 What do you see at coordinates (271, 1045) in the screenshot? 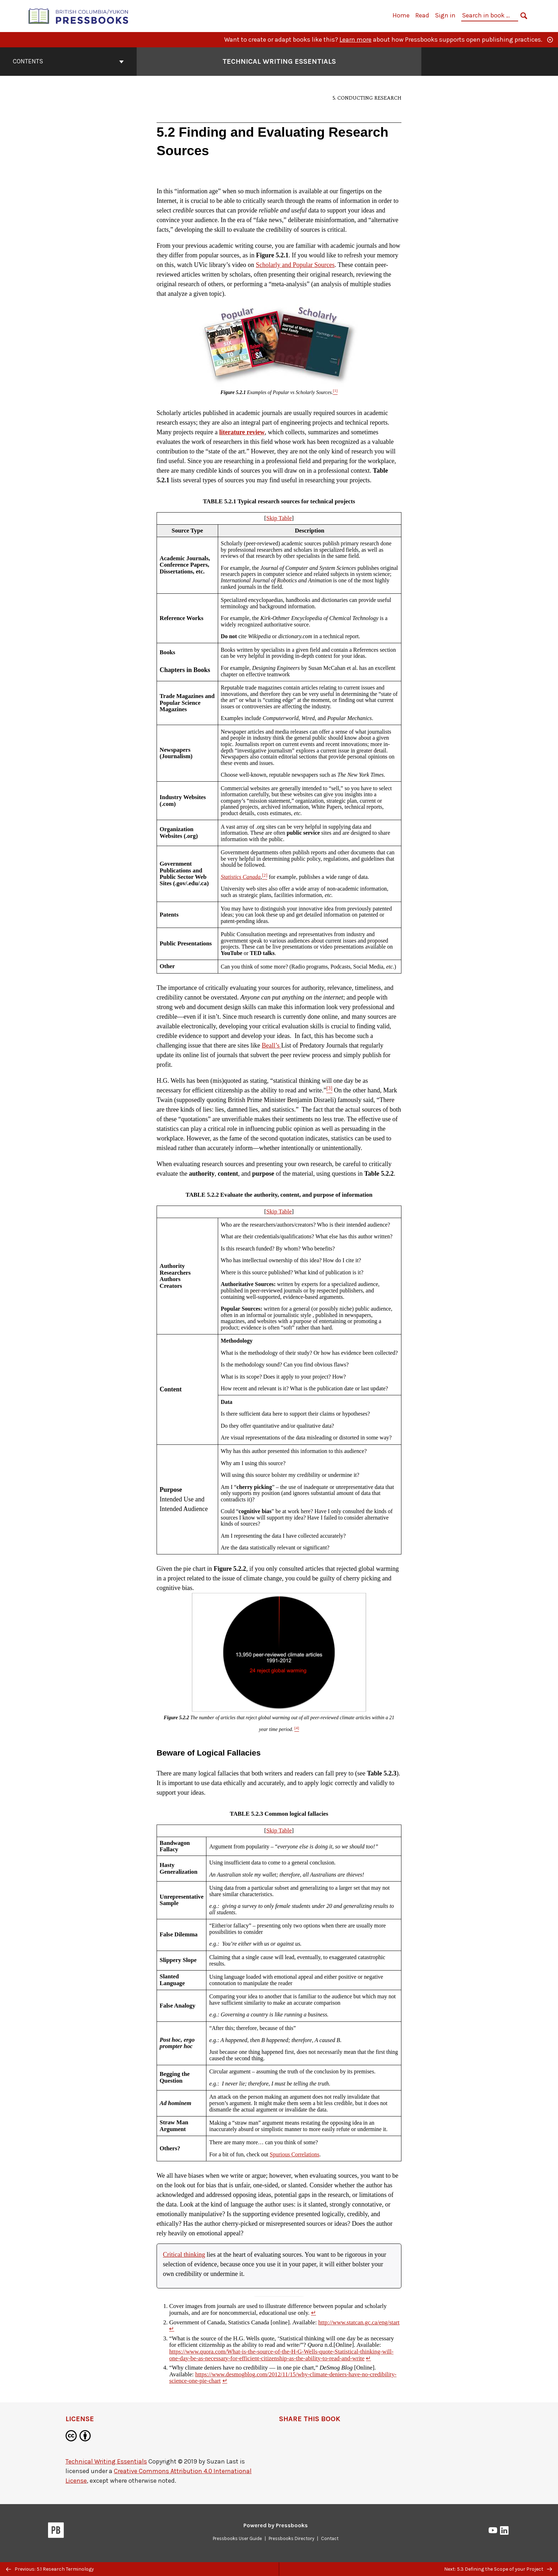
I see `Beall’s` at bounding box center [271, 1045].